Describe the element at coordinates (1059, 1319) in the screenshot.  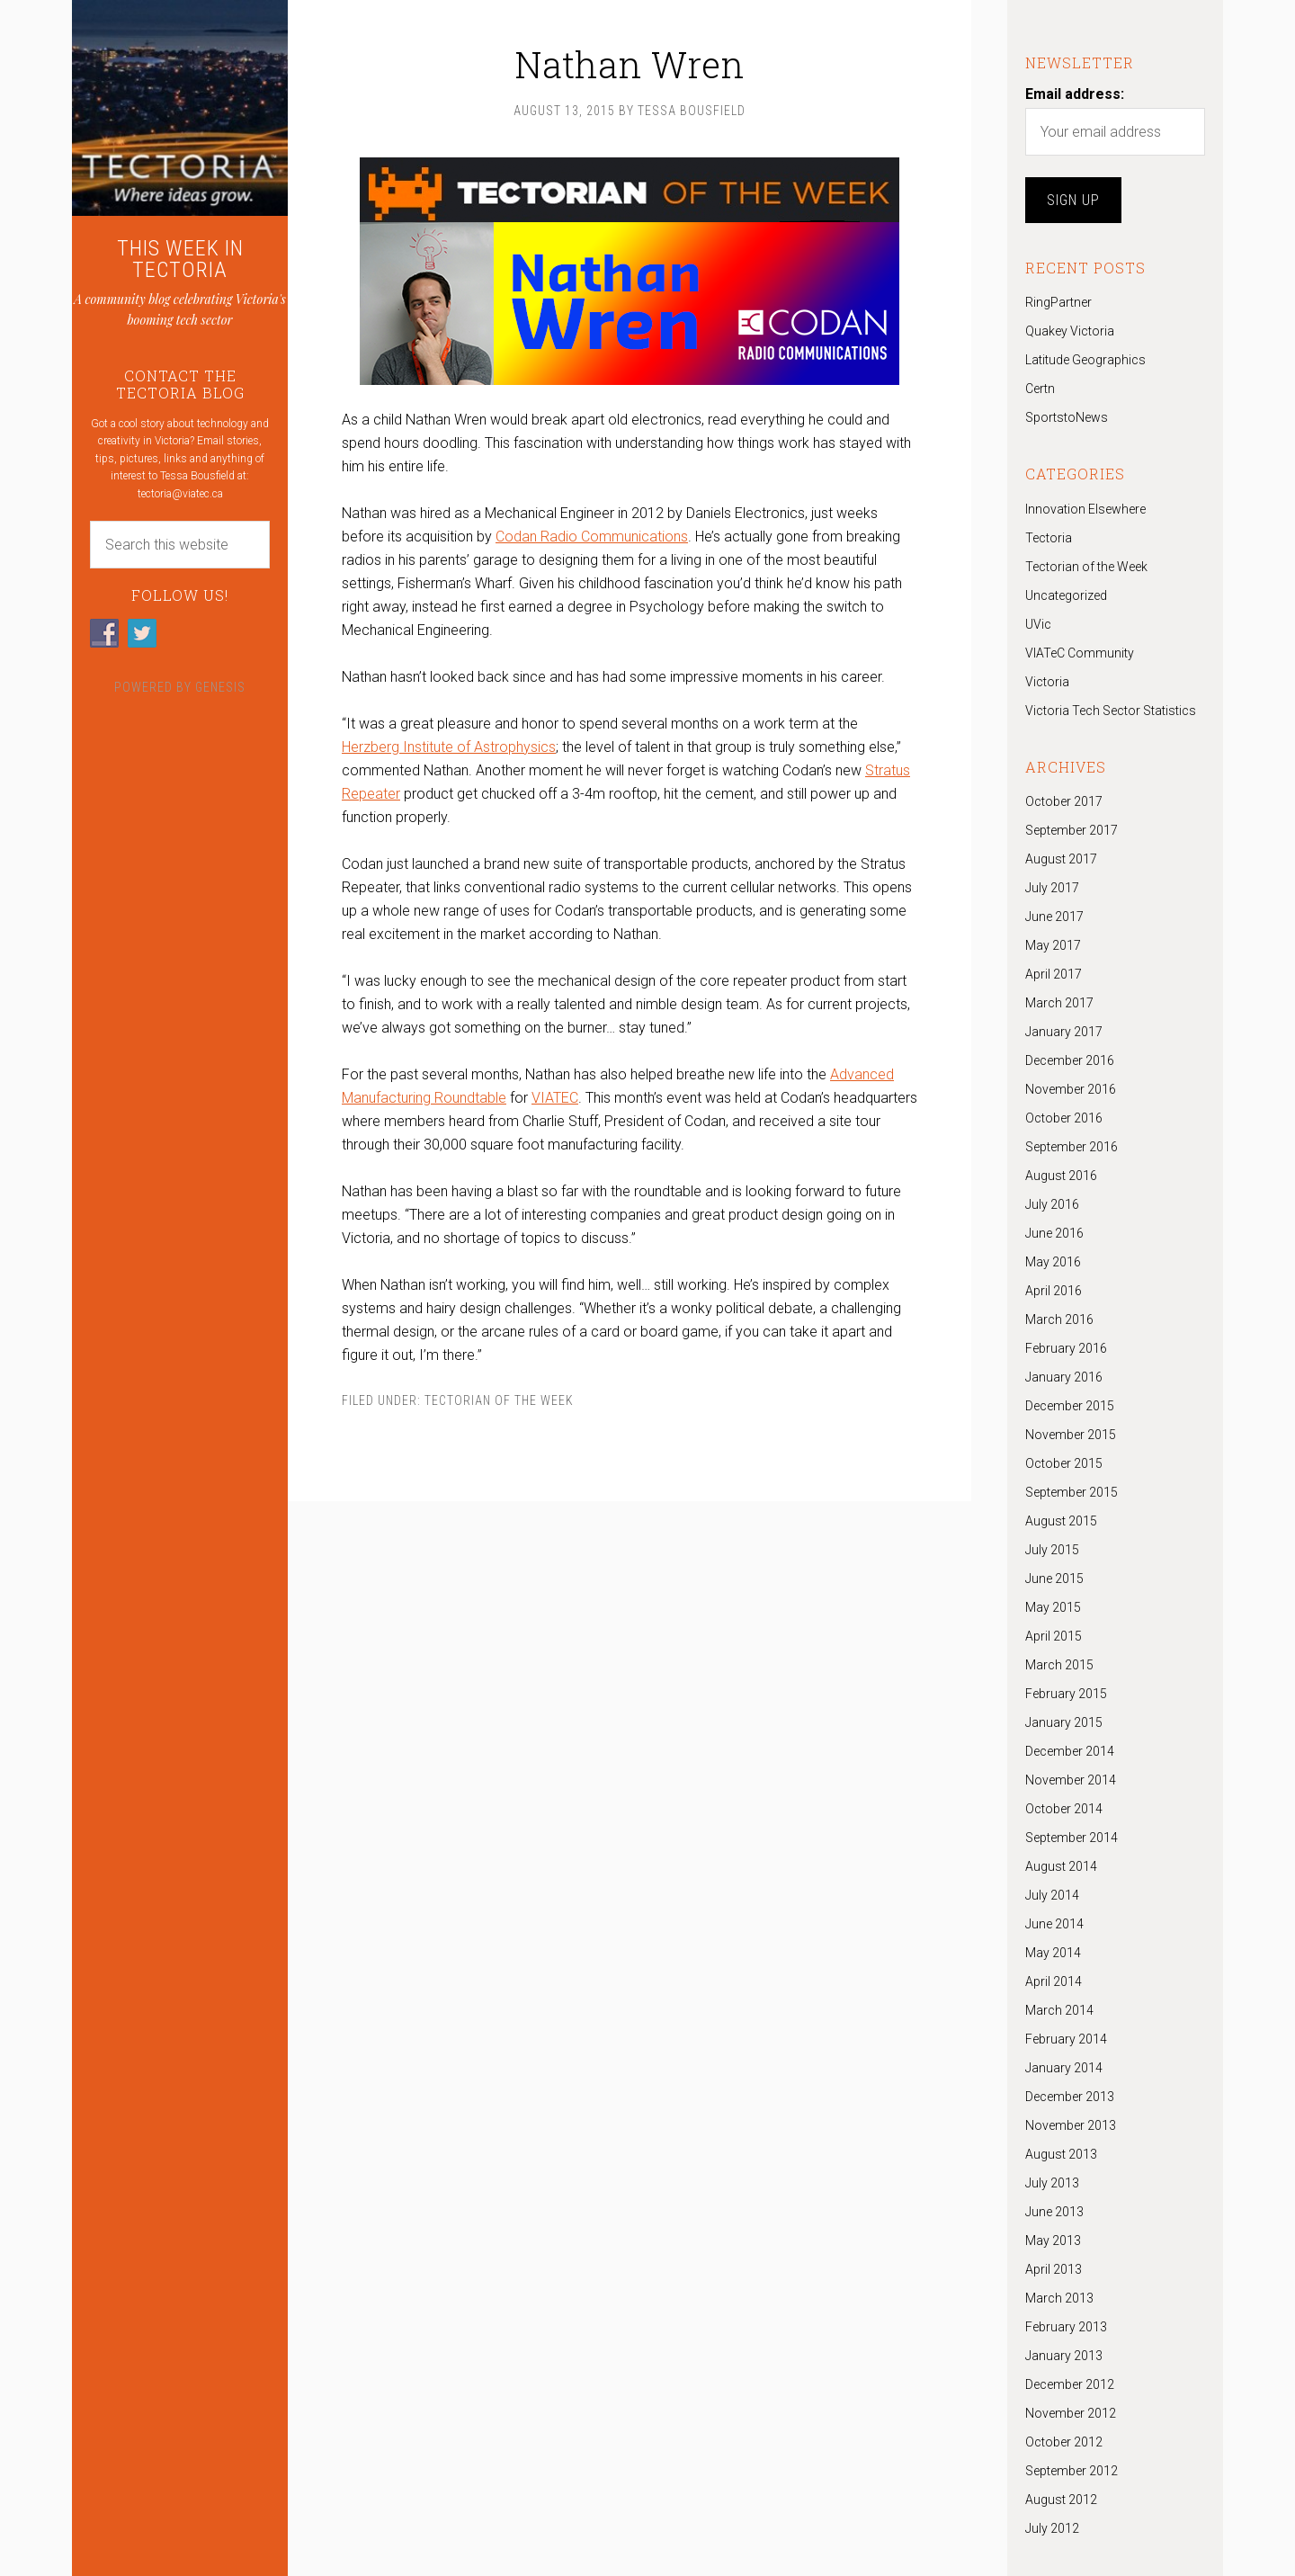
I see `March 2016` at that location.